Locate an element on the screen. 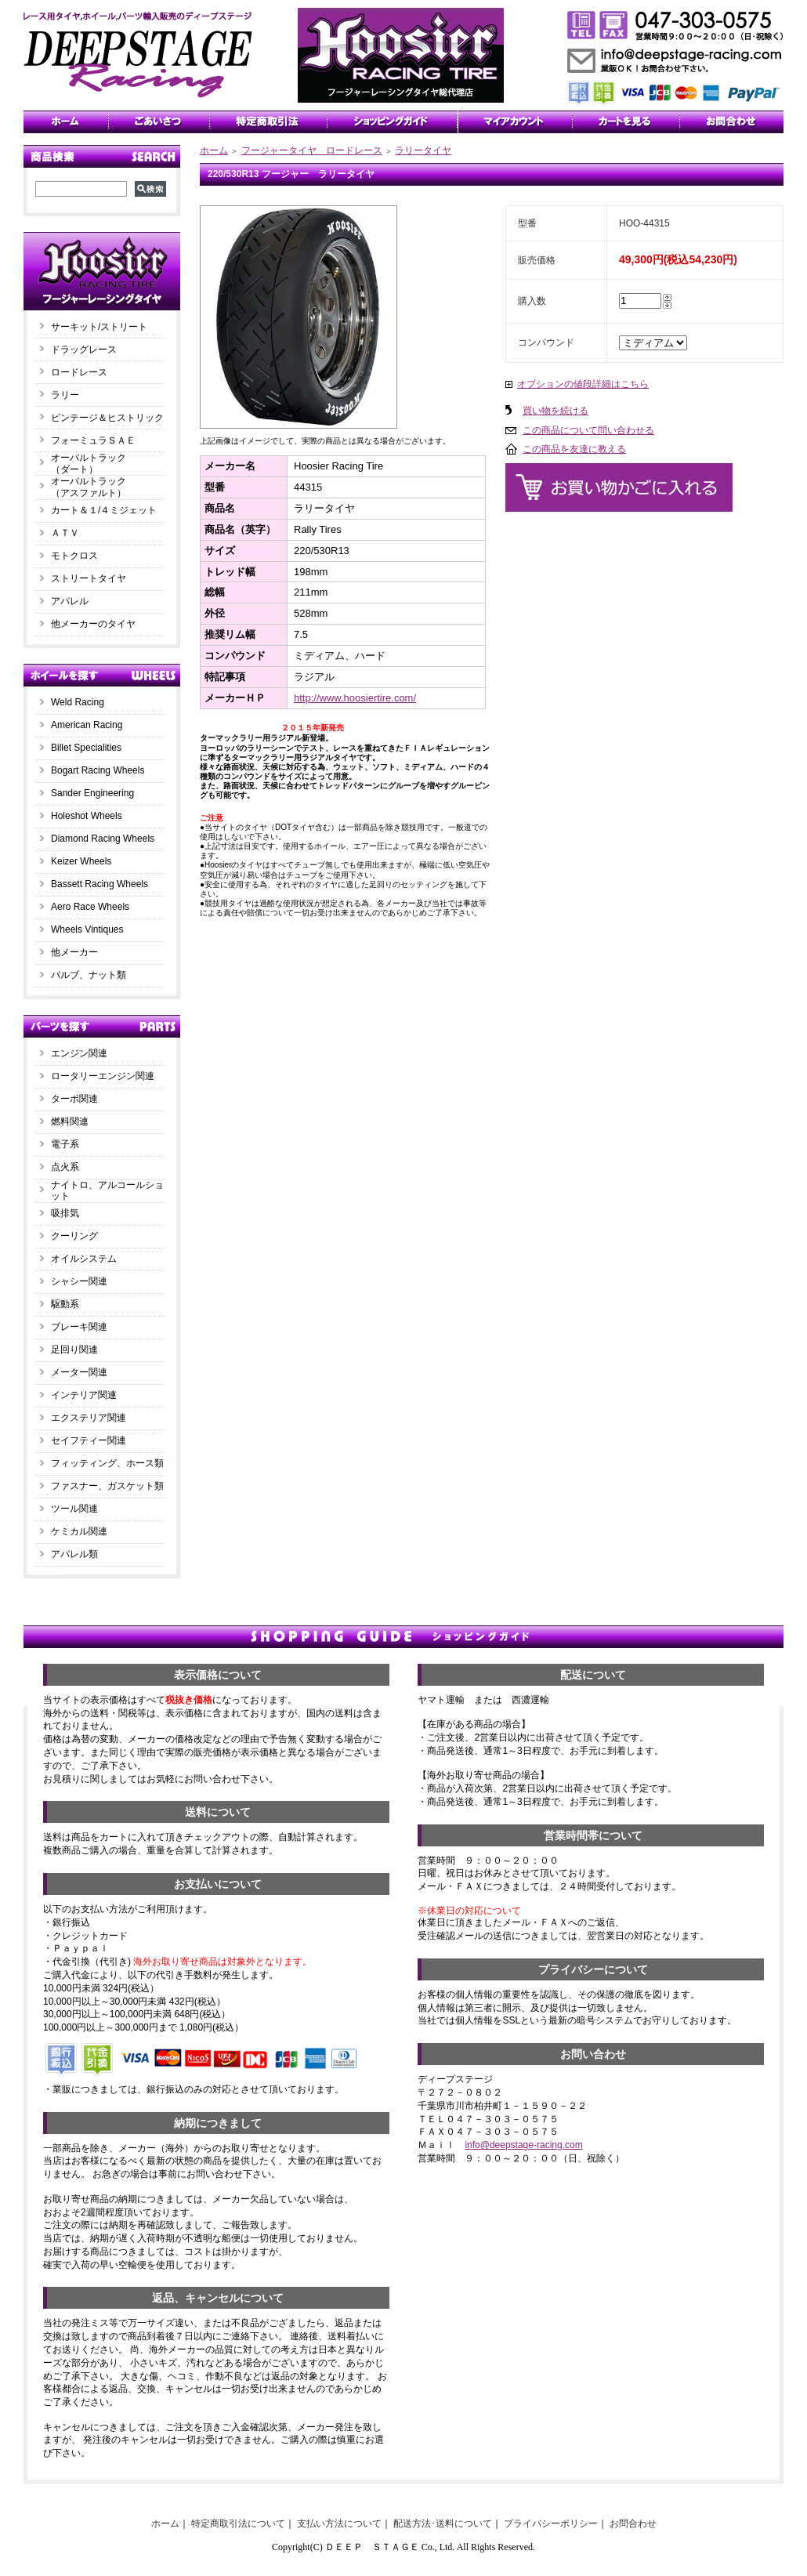 This screenshot has height=2576, width=807. 吸排気 is located at coordinates (65, 1213).